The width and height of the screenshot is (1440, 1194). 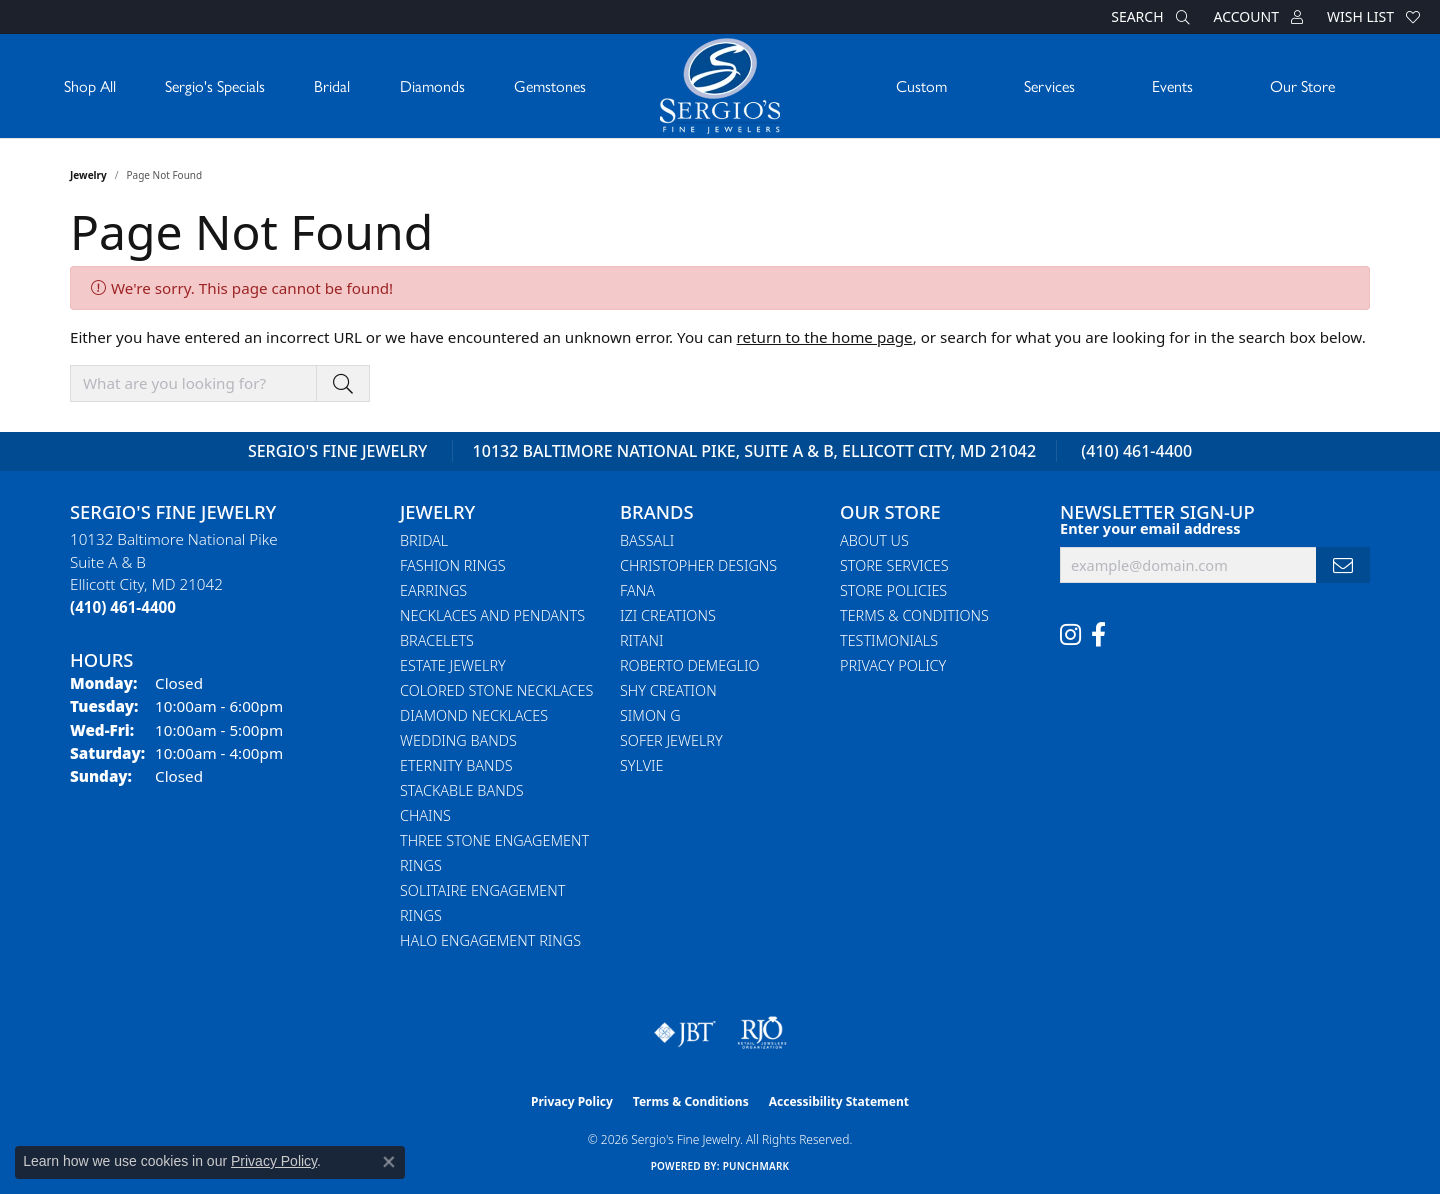 I want to click on Chains [menuitem], so click(x=425, y=815).